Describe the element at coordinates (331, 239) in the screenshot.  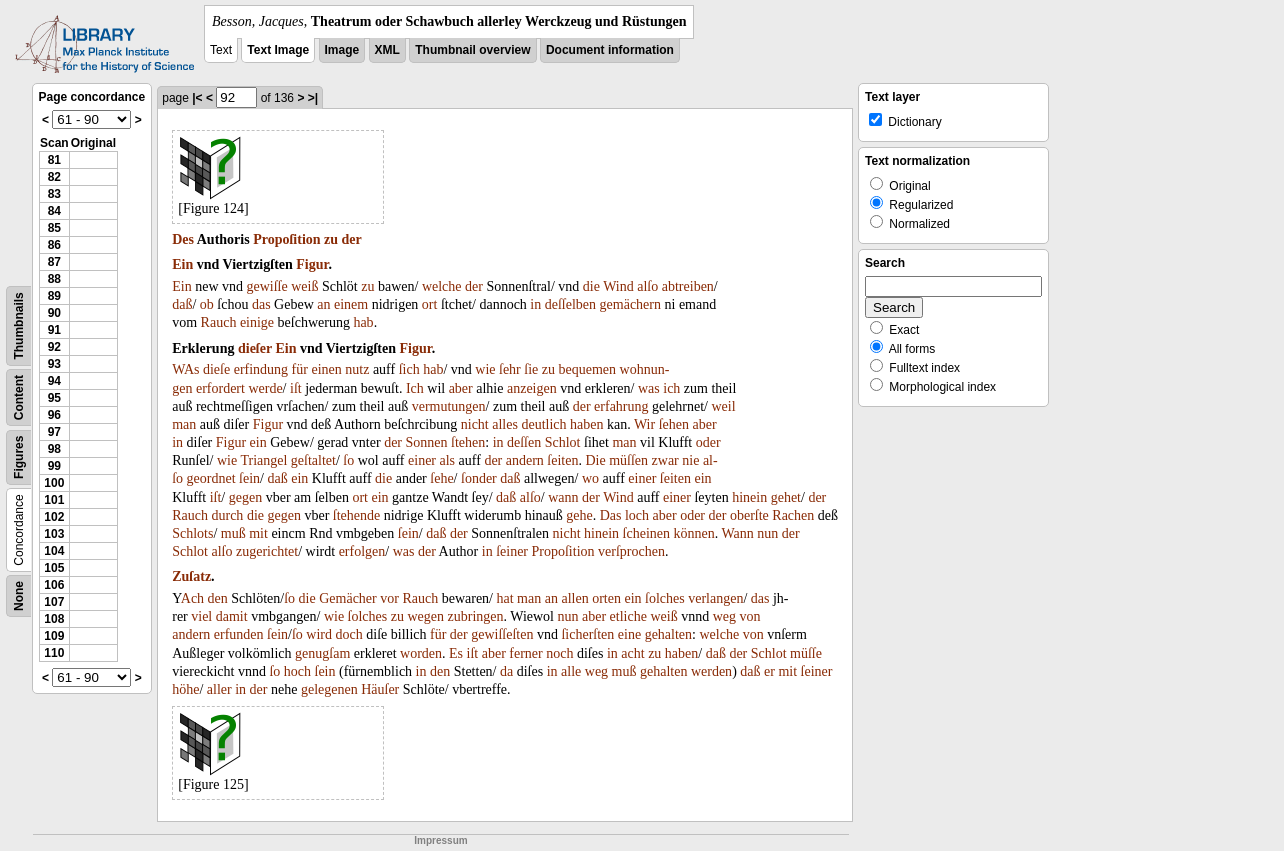
I see `zu` at that location.